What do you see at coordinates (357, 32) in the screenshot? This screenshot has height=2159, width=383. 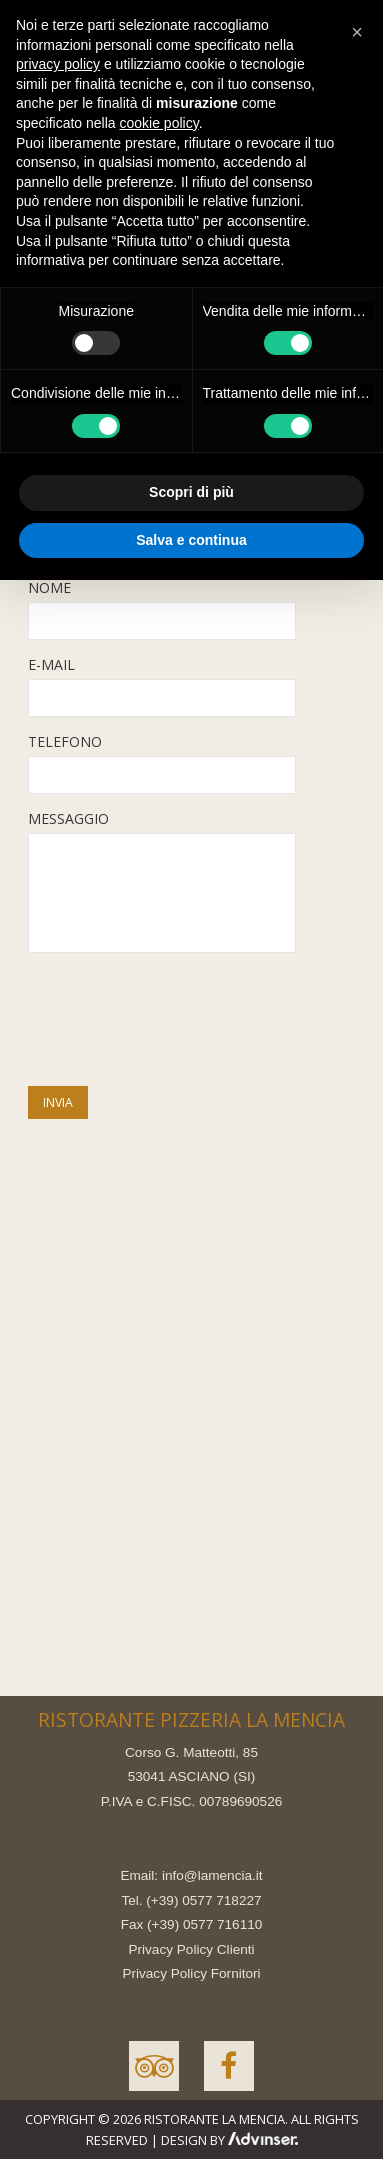 I see `[button]` at bounding box center [357, 32].